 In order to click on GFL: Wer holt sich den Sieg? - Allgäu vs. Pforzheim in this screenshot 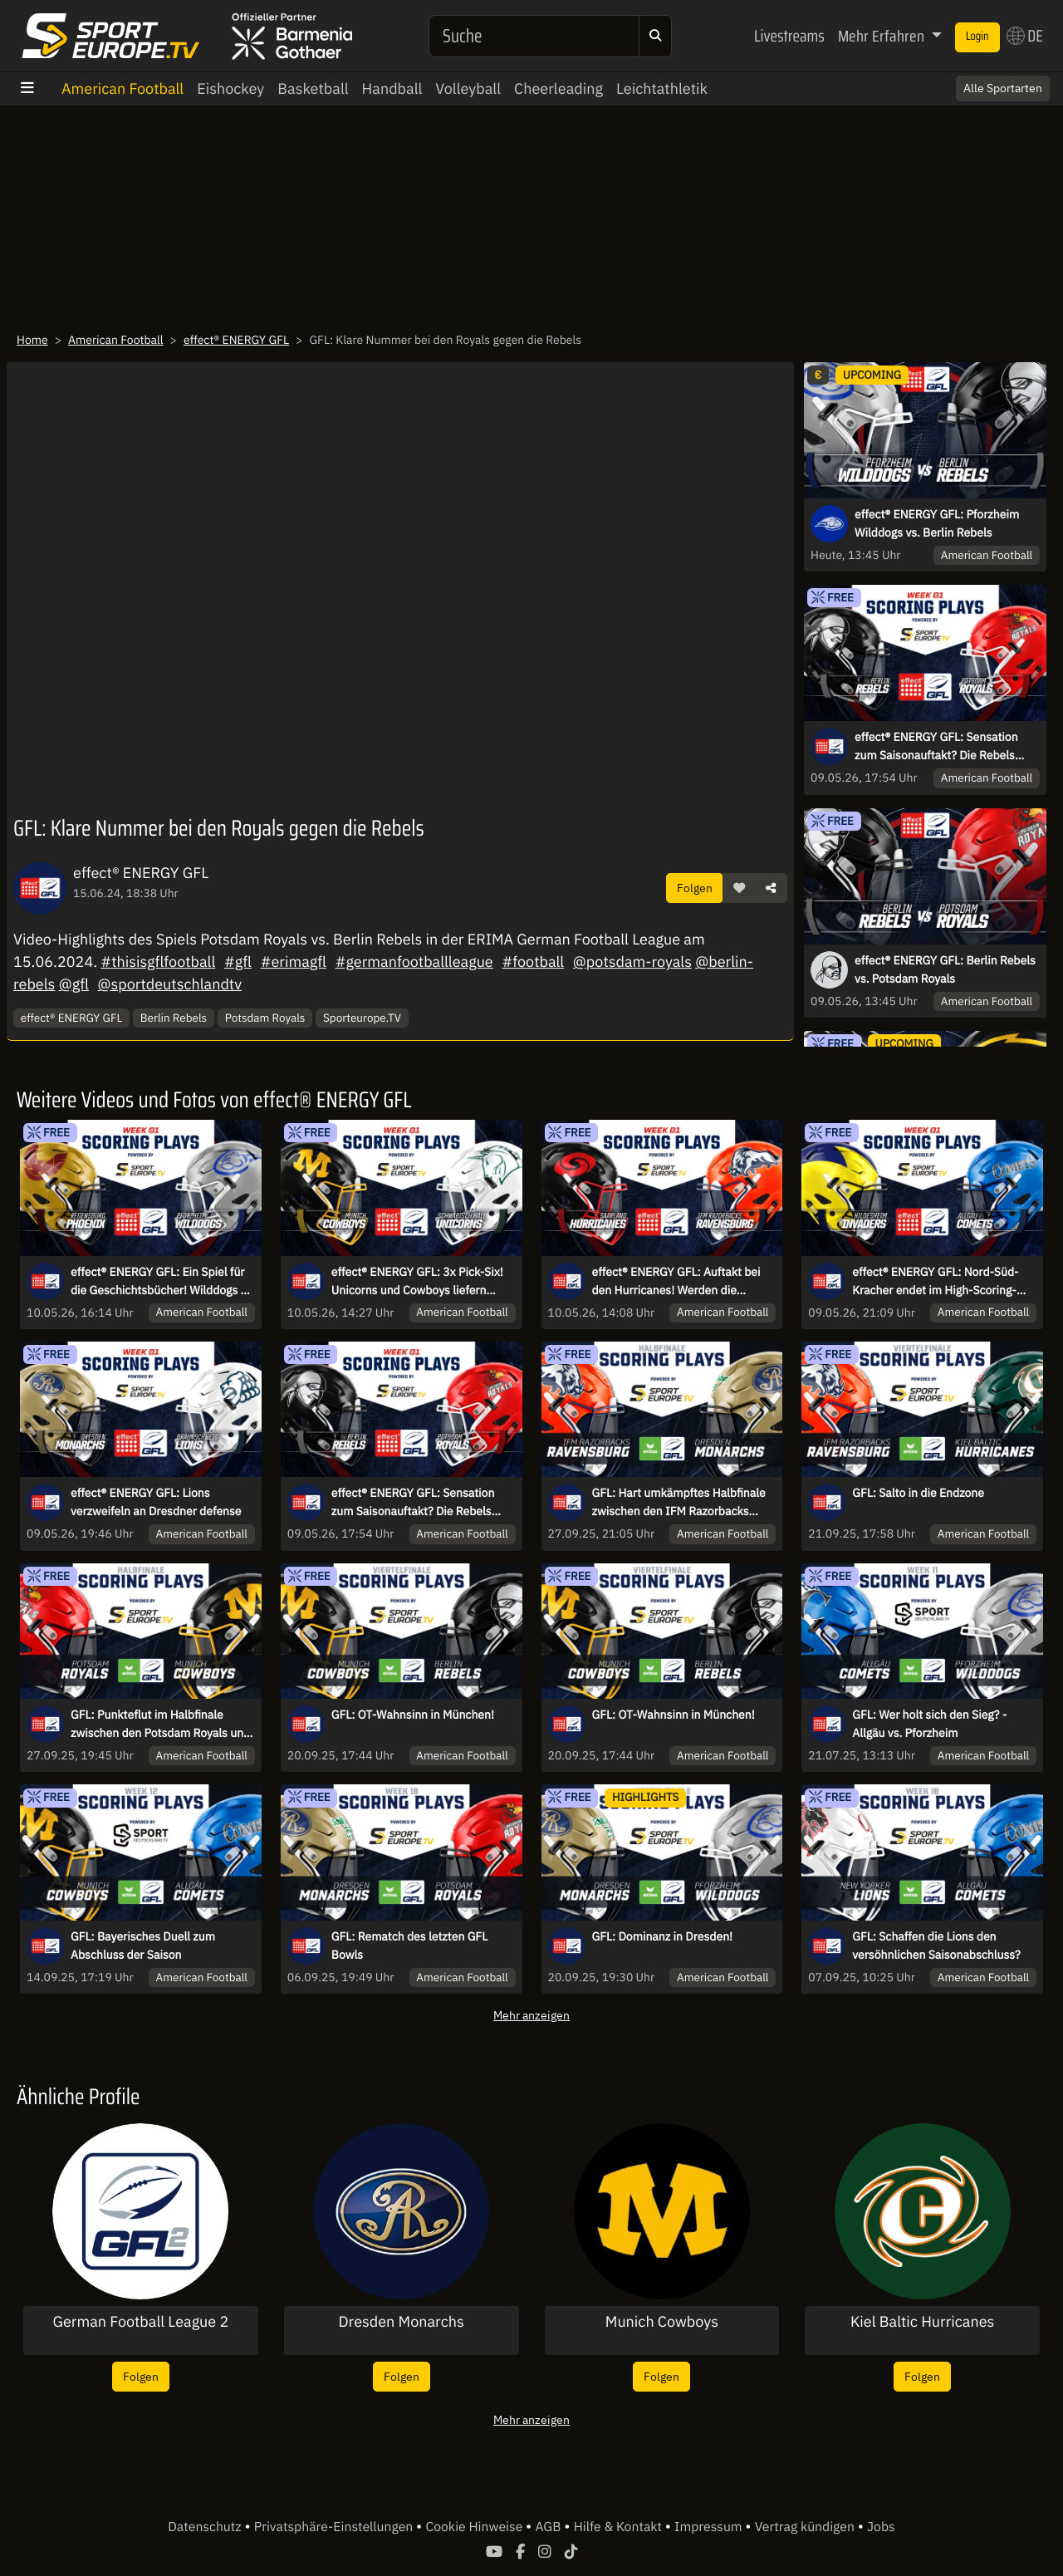, I will do `click(929, 1723)`.